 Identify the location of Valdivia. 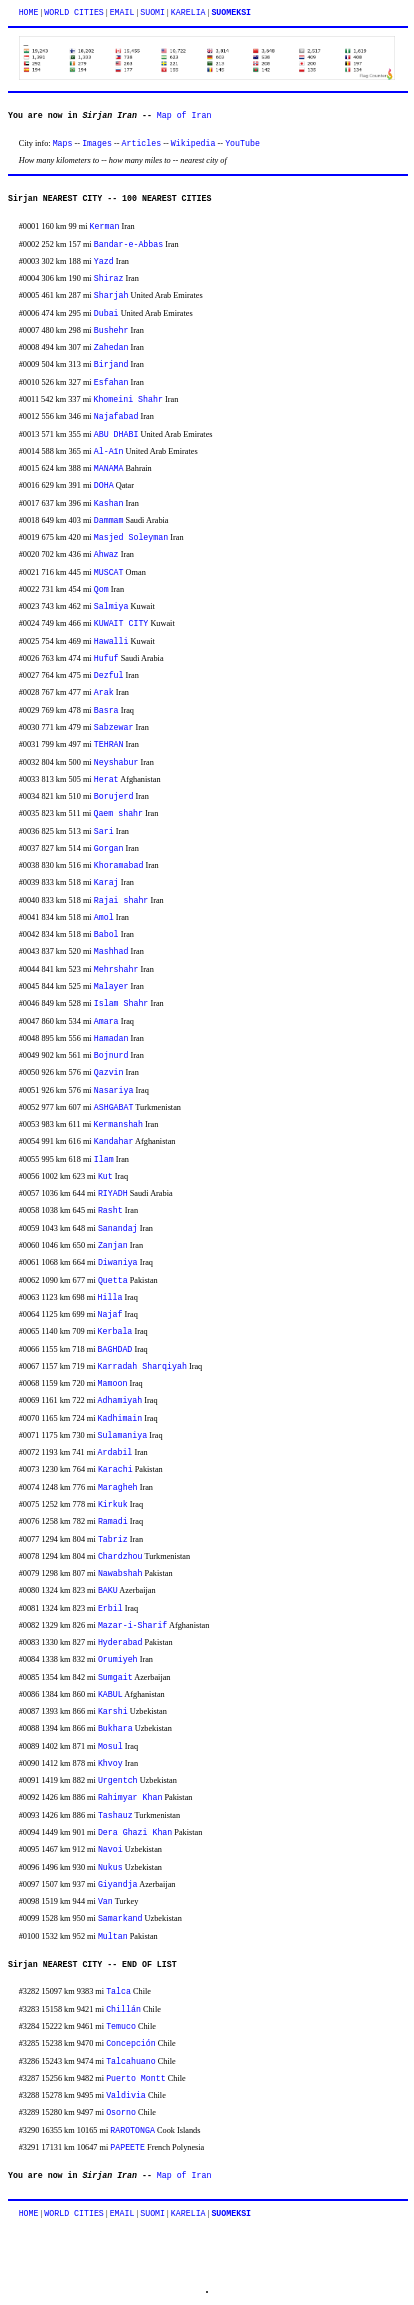
(126, 2095).